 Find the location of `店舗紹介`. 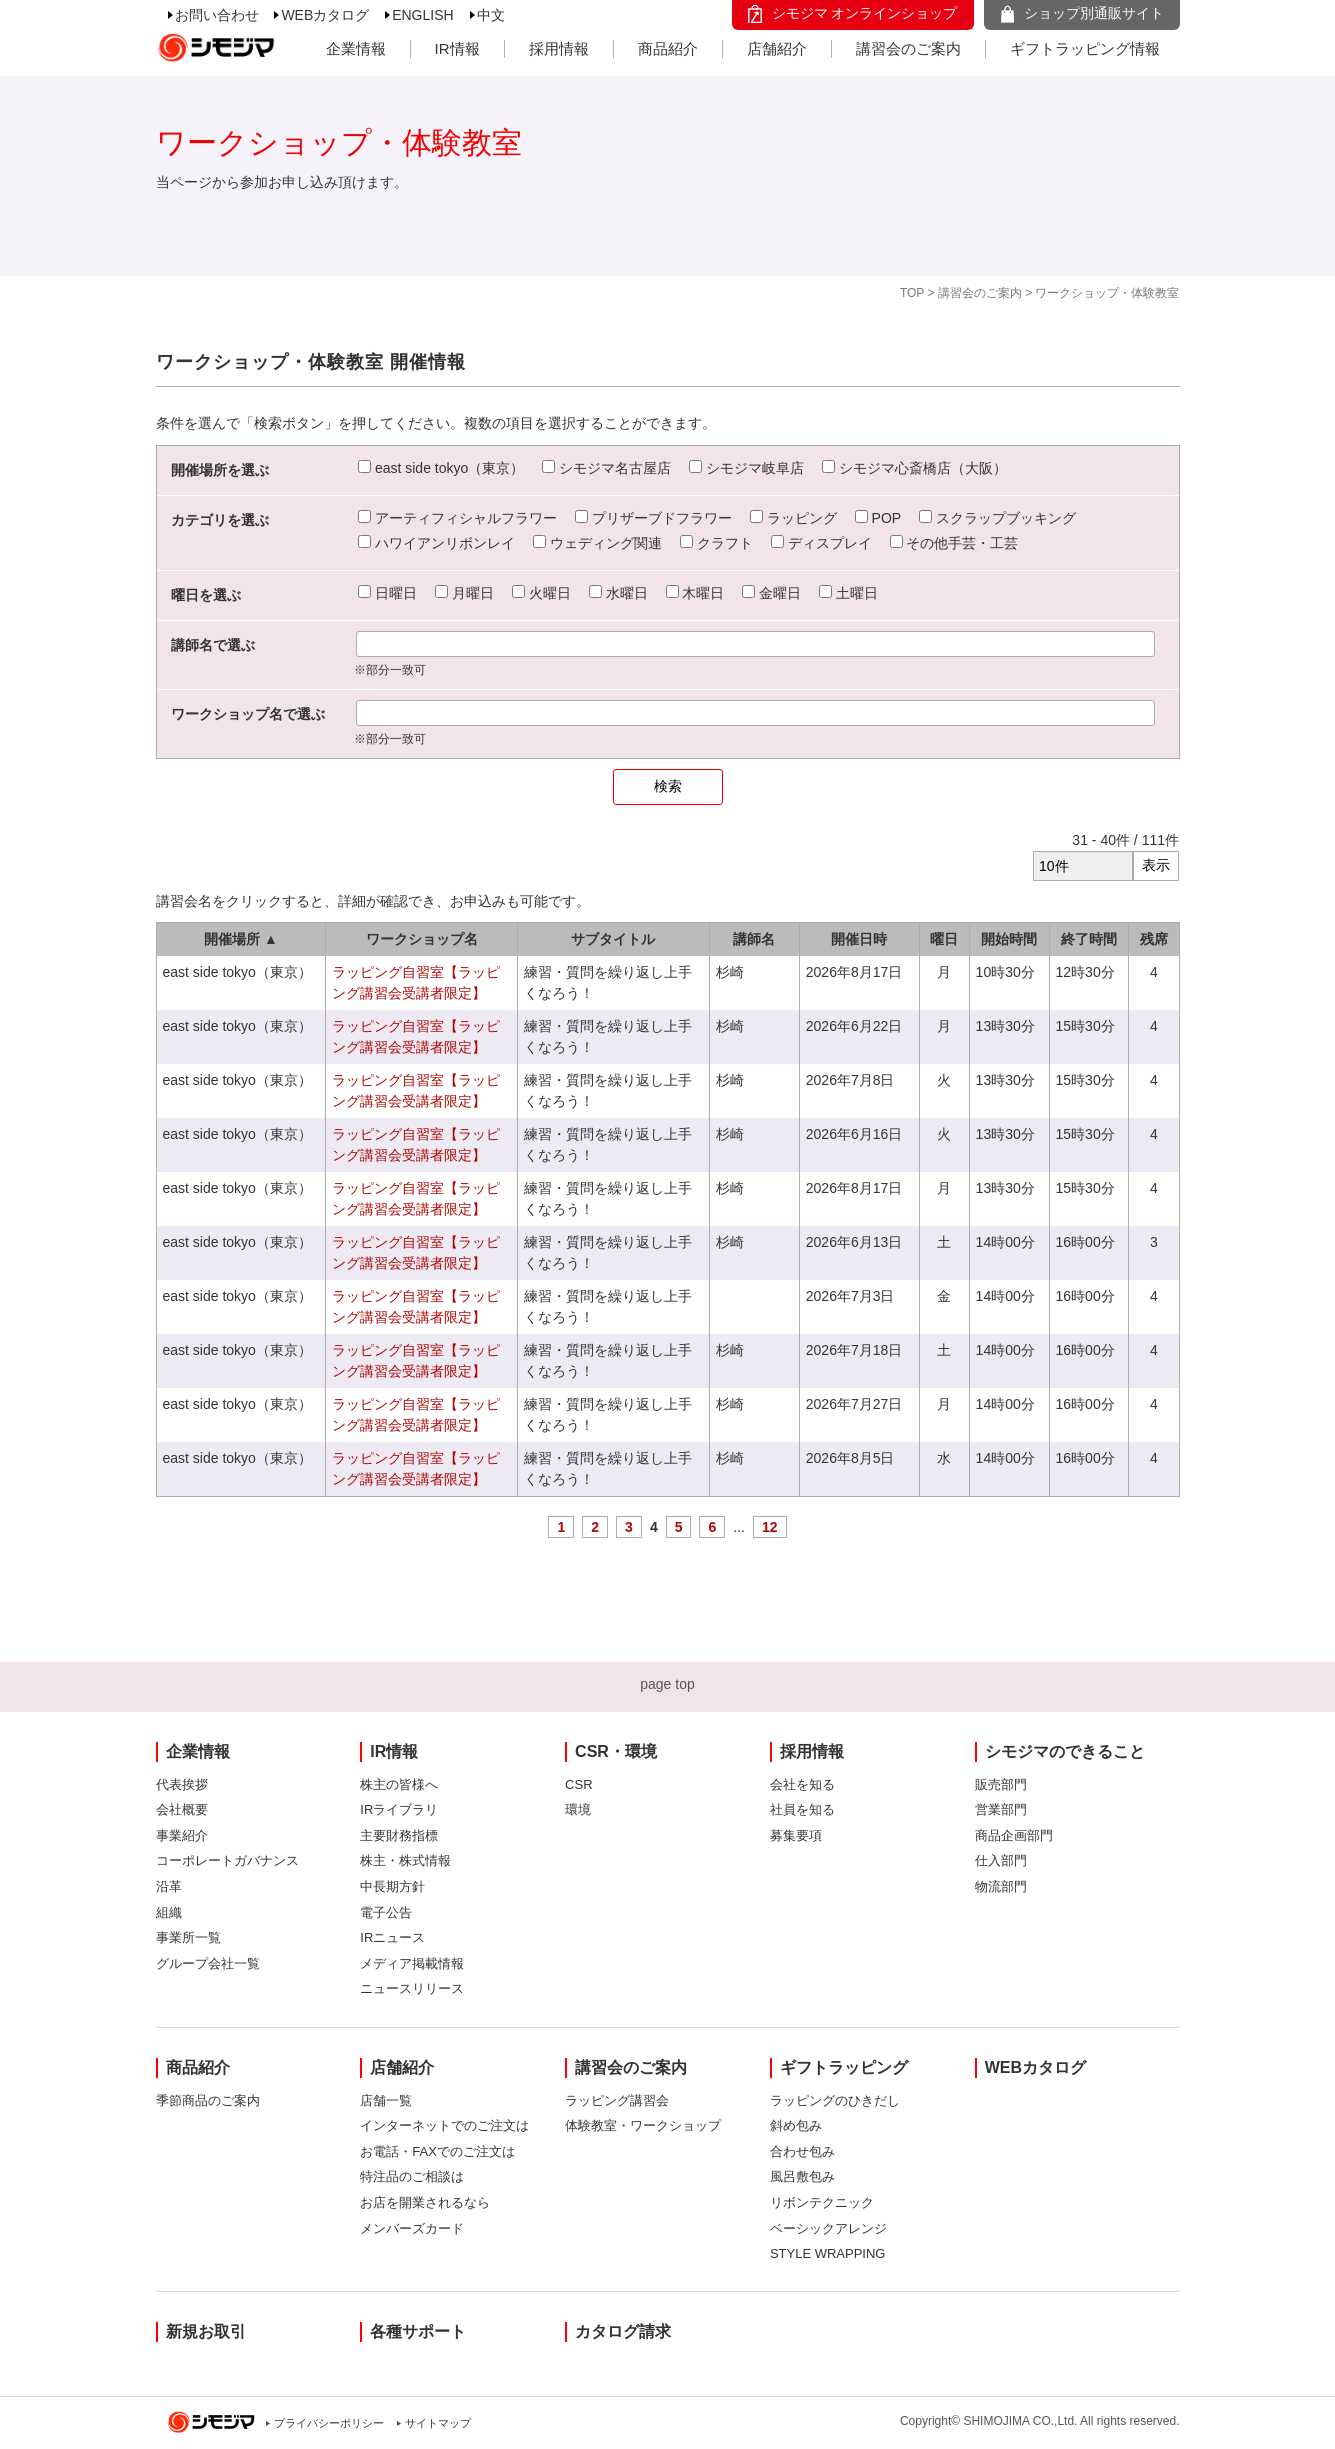

店舗紹介 is located at coordinates (777, 48).